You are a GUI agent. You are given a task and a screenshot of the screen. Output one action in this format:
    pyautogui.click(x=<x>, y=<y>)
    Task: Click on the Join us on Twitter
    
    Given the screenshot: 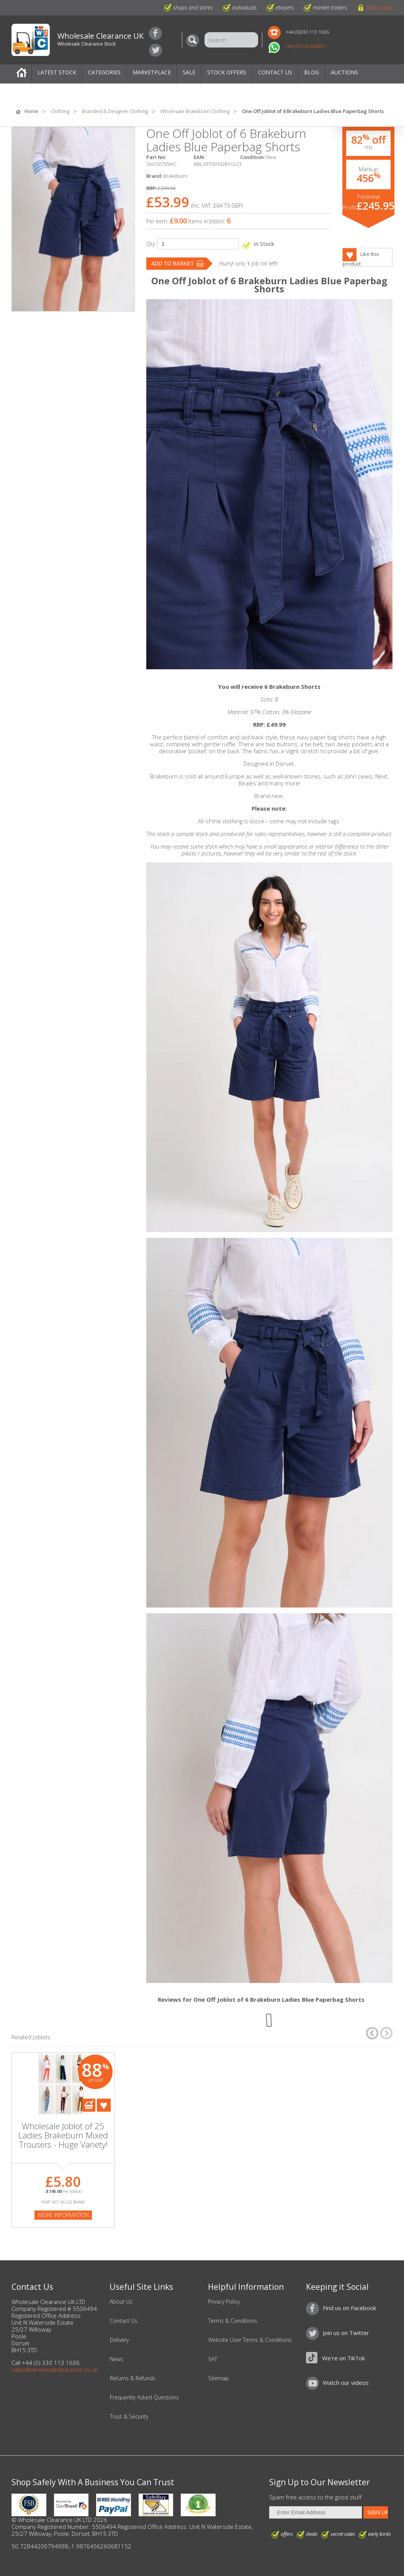 What is the action you would take?
    pyautogui.click(x=155, y=50)
    